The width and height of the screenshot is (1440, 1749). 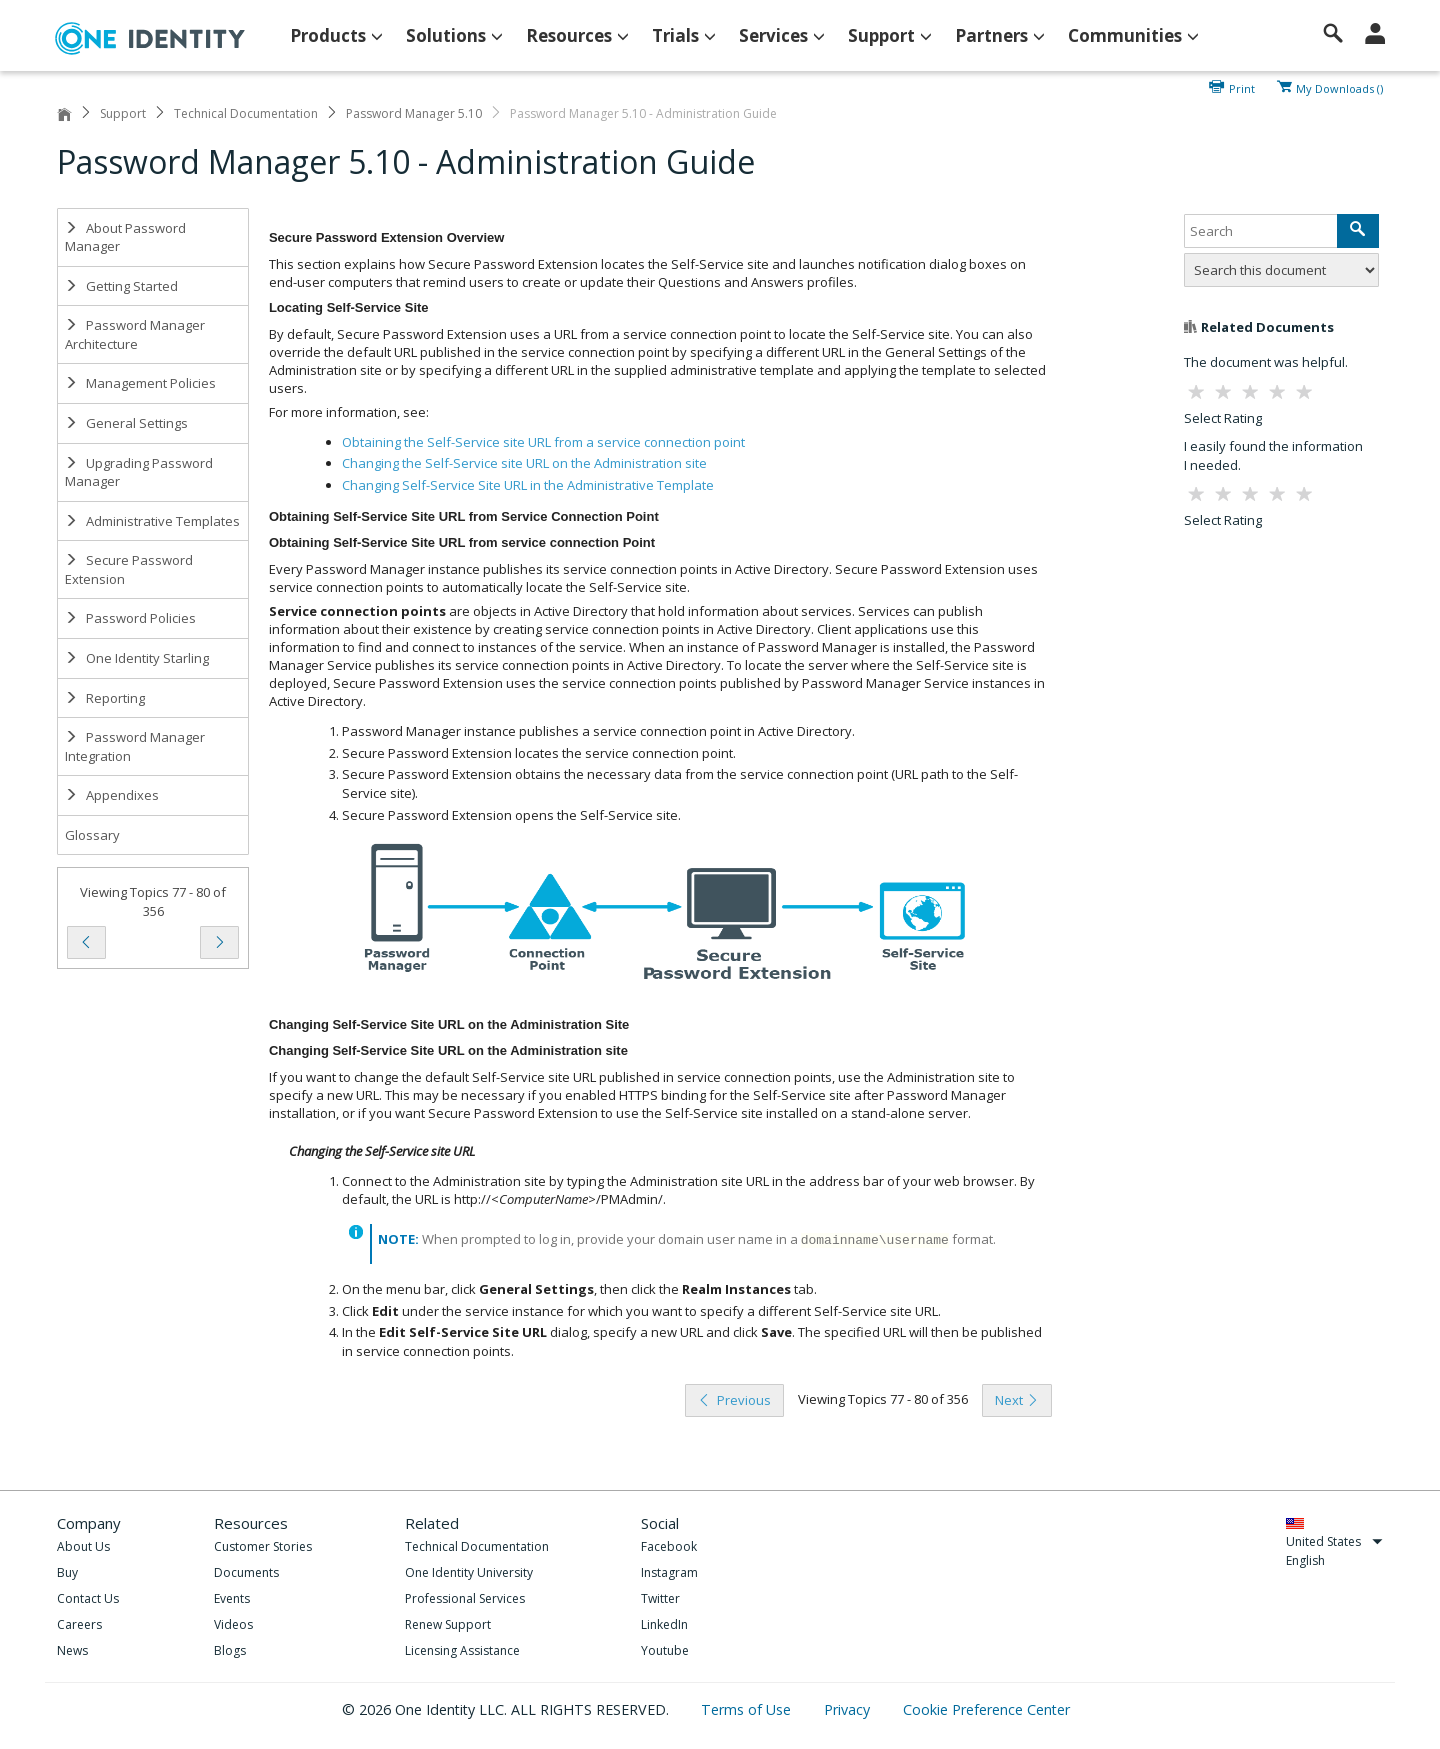 What do you see at coordinates (67, 1572) in the screenshot?
I see `Buy` at bounding box center [67, 1572].